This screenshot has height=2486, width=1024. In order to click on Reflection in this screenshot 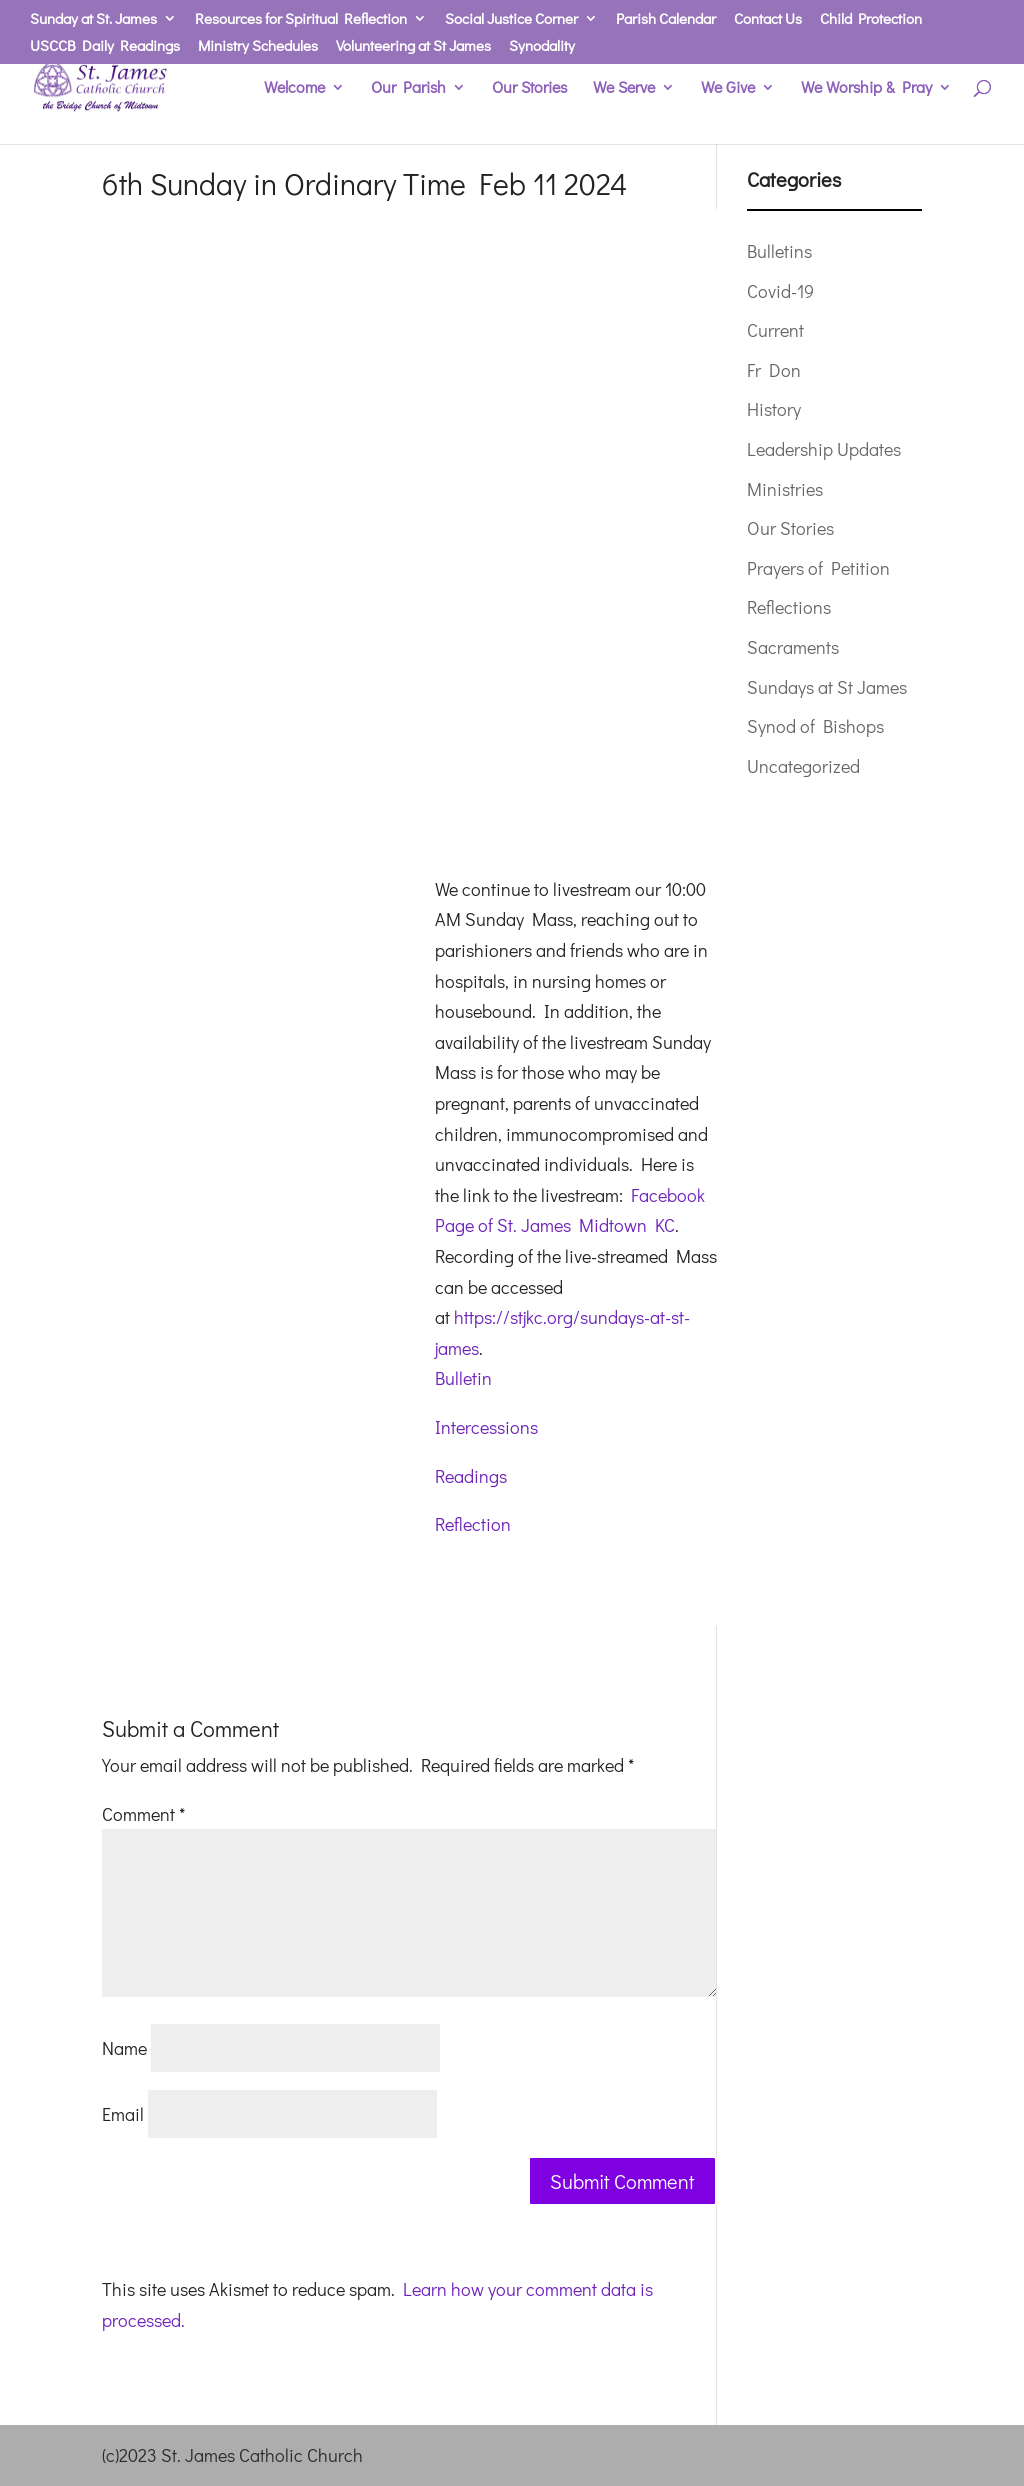, I will do `click(473, 1524)`.